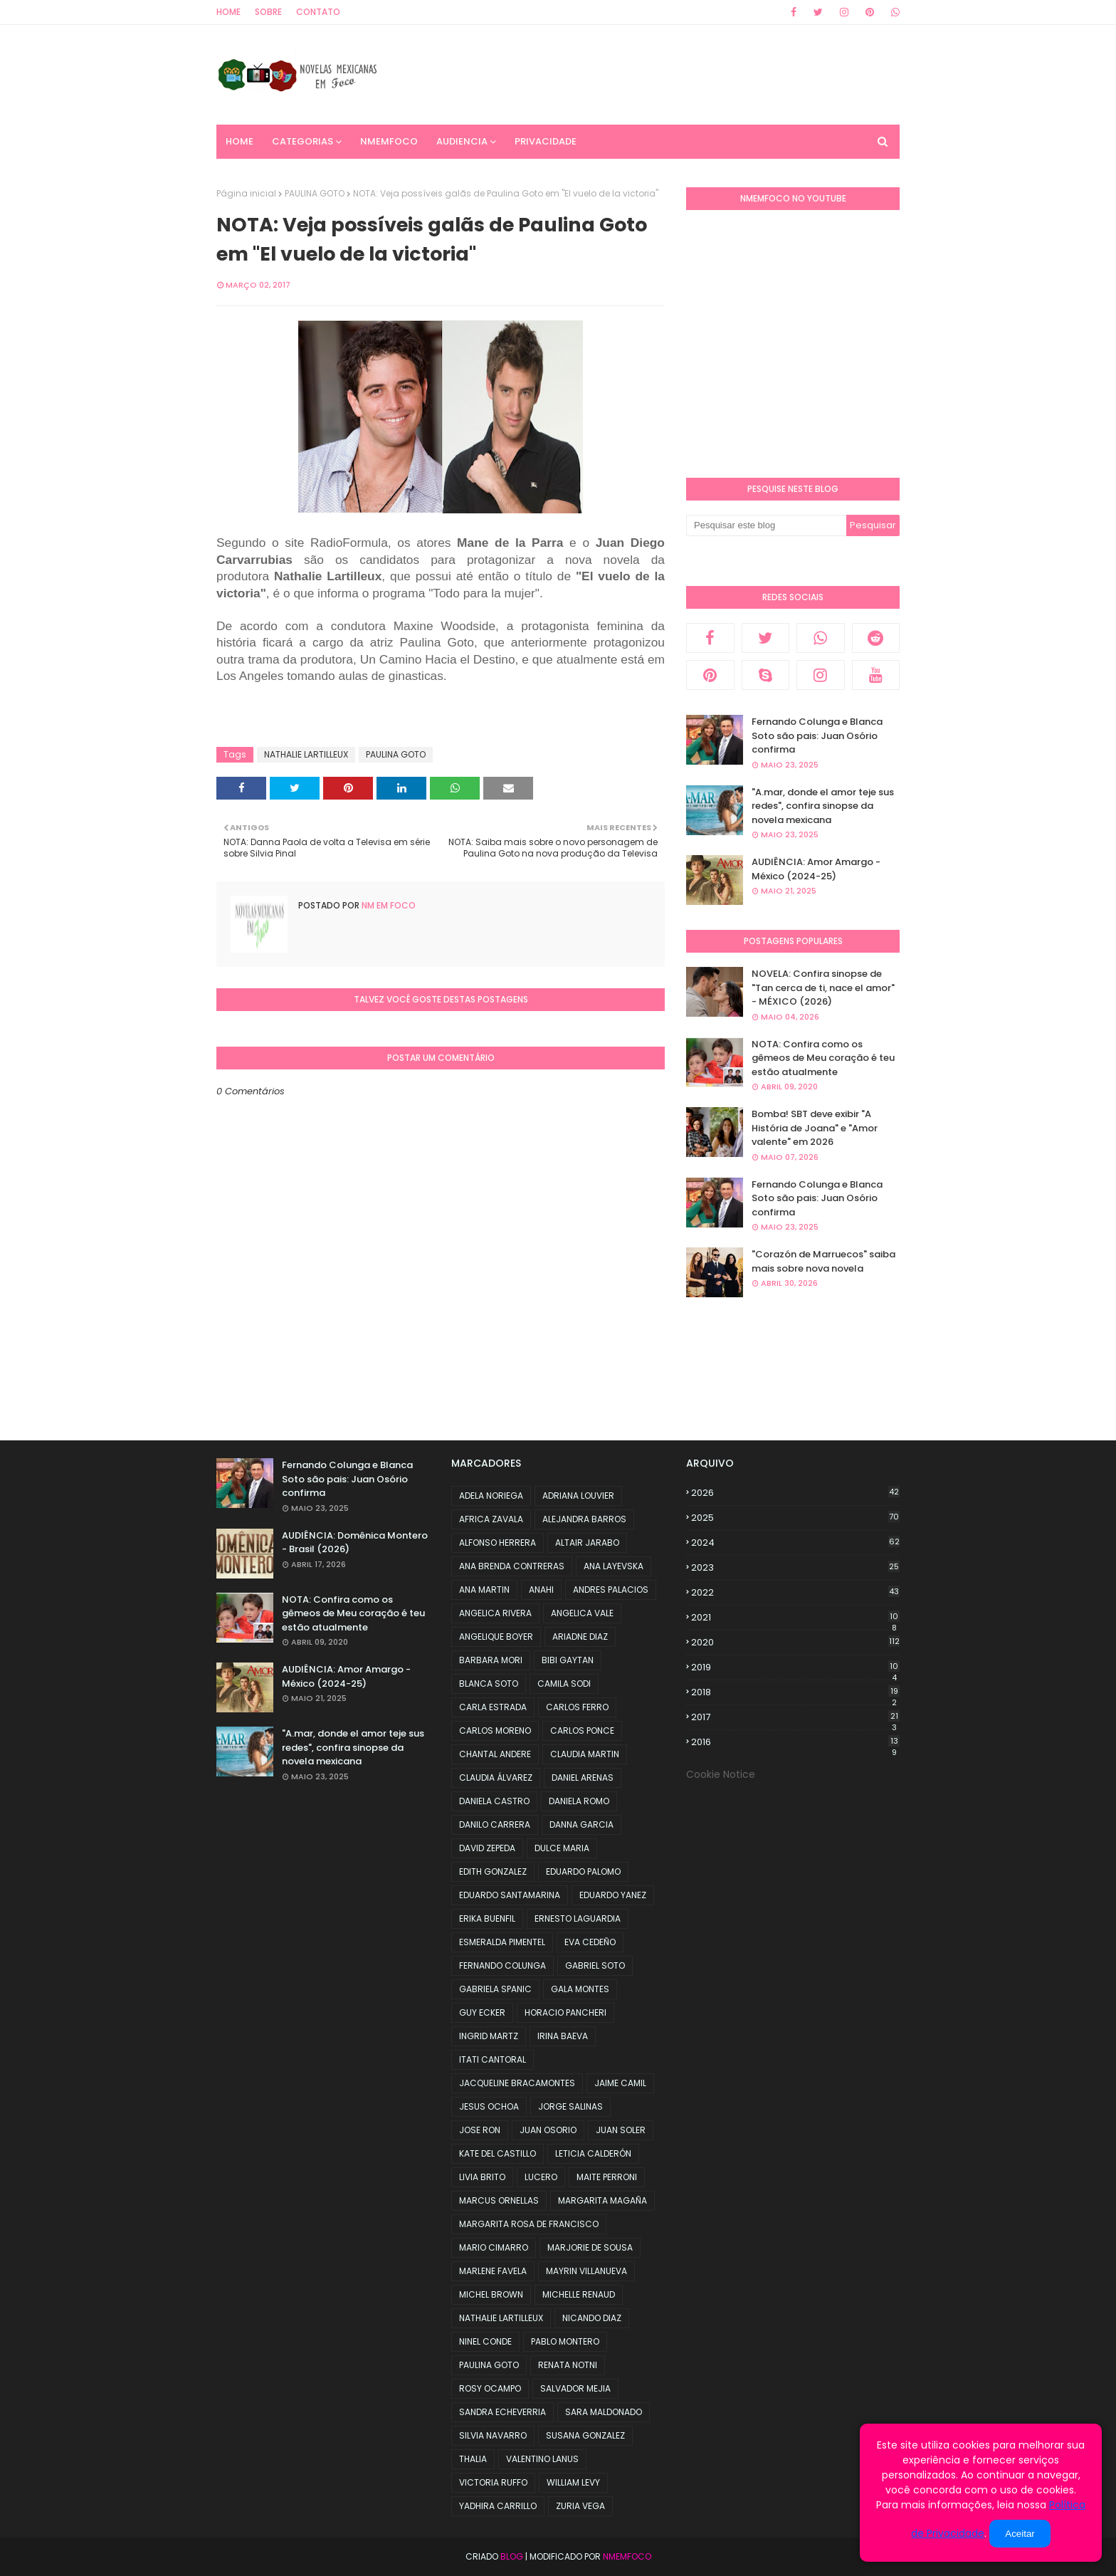 This screenshot has height=2576, width=1116. Describe the element at coordinates (610, 1589) in the screenshot. I see `ANDRES PALACIOS` at that location.